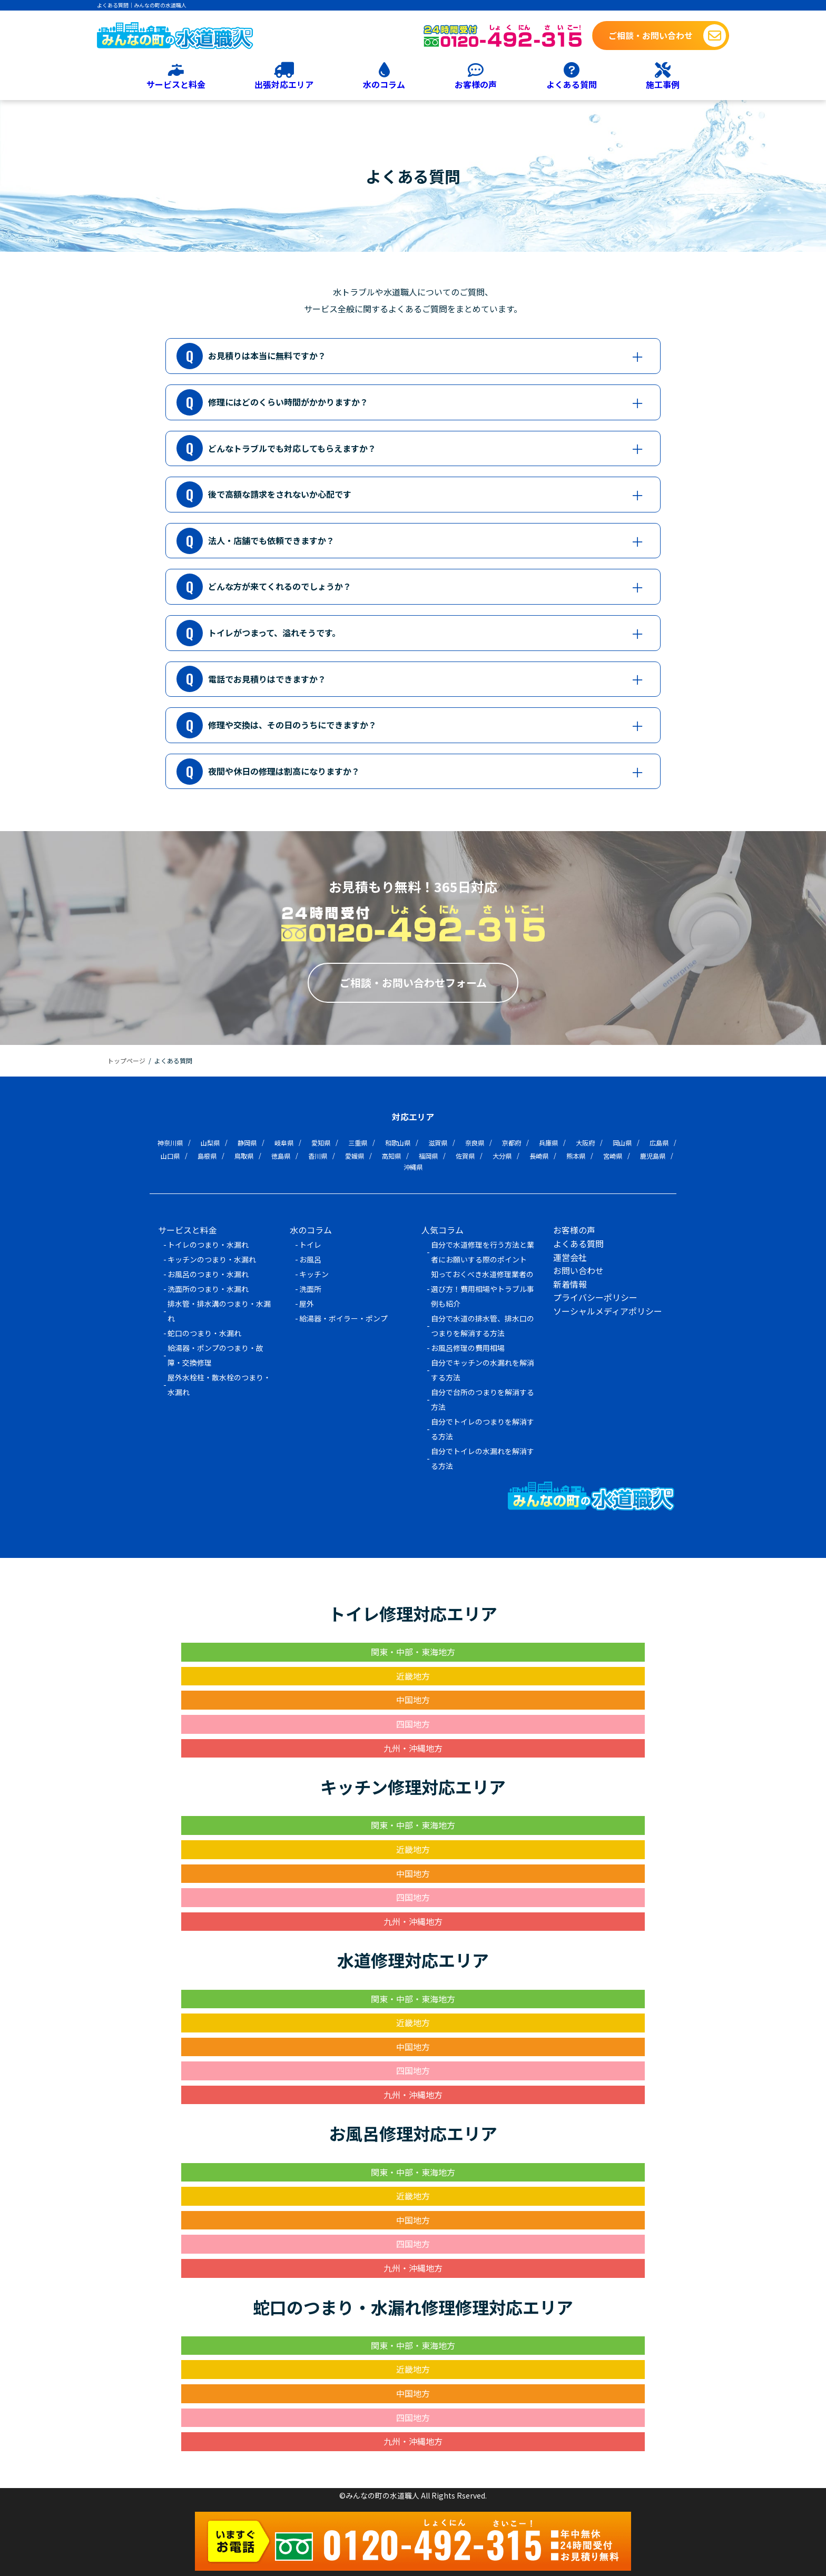 The width and height of the screenshot is (826, 2576). Describe the element at coordinates (310, 1259) in the screenshot. I see `お風呂` at that location.